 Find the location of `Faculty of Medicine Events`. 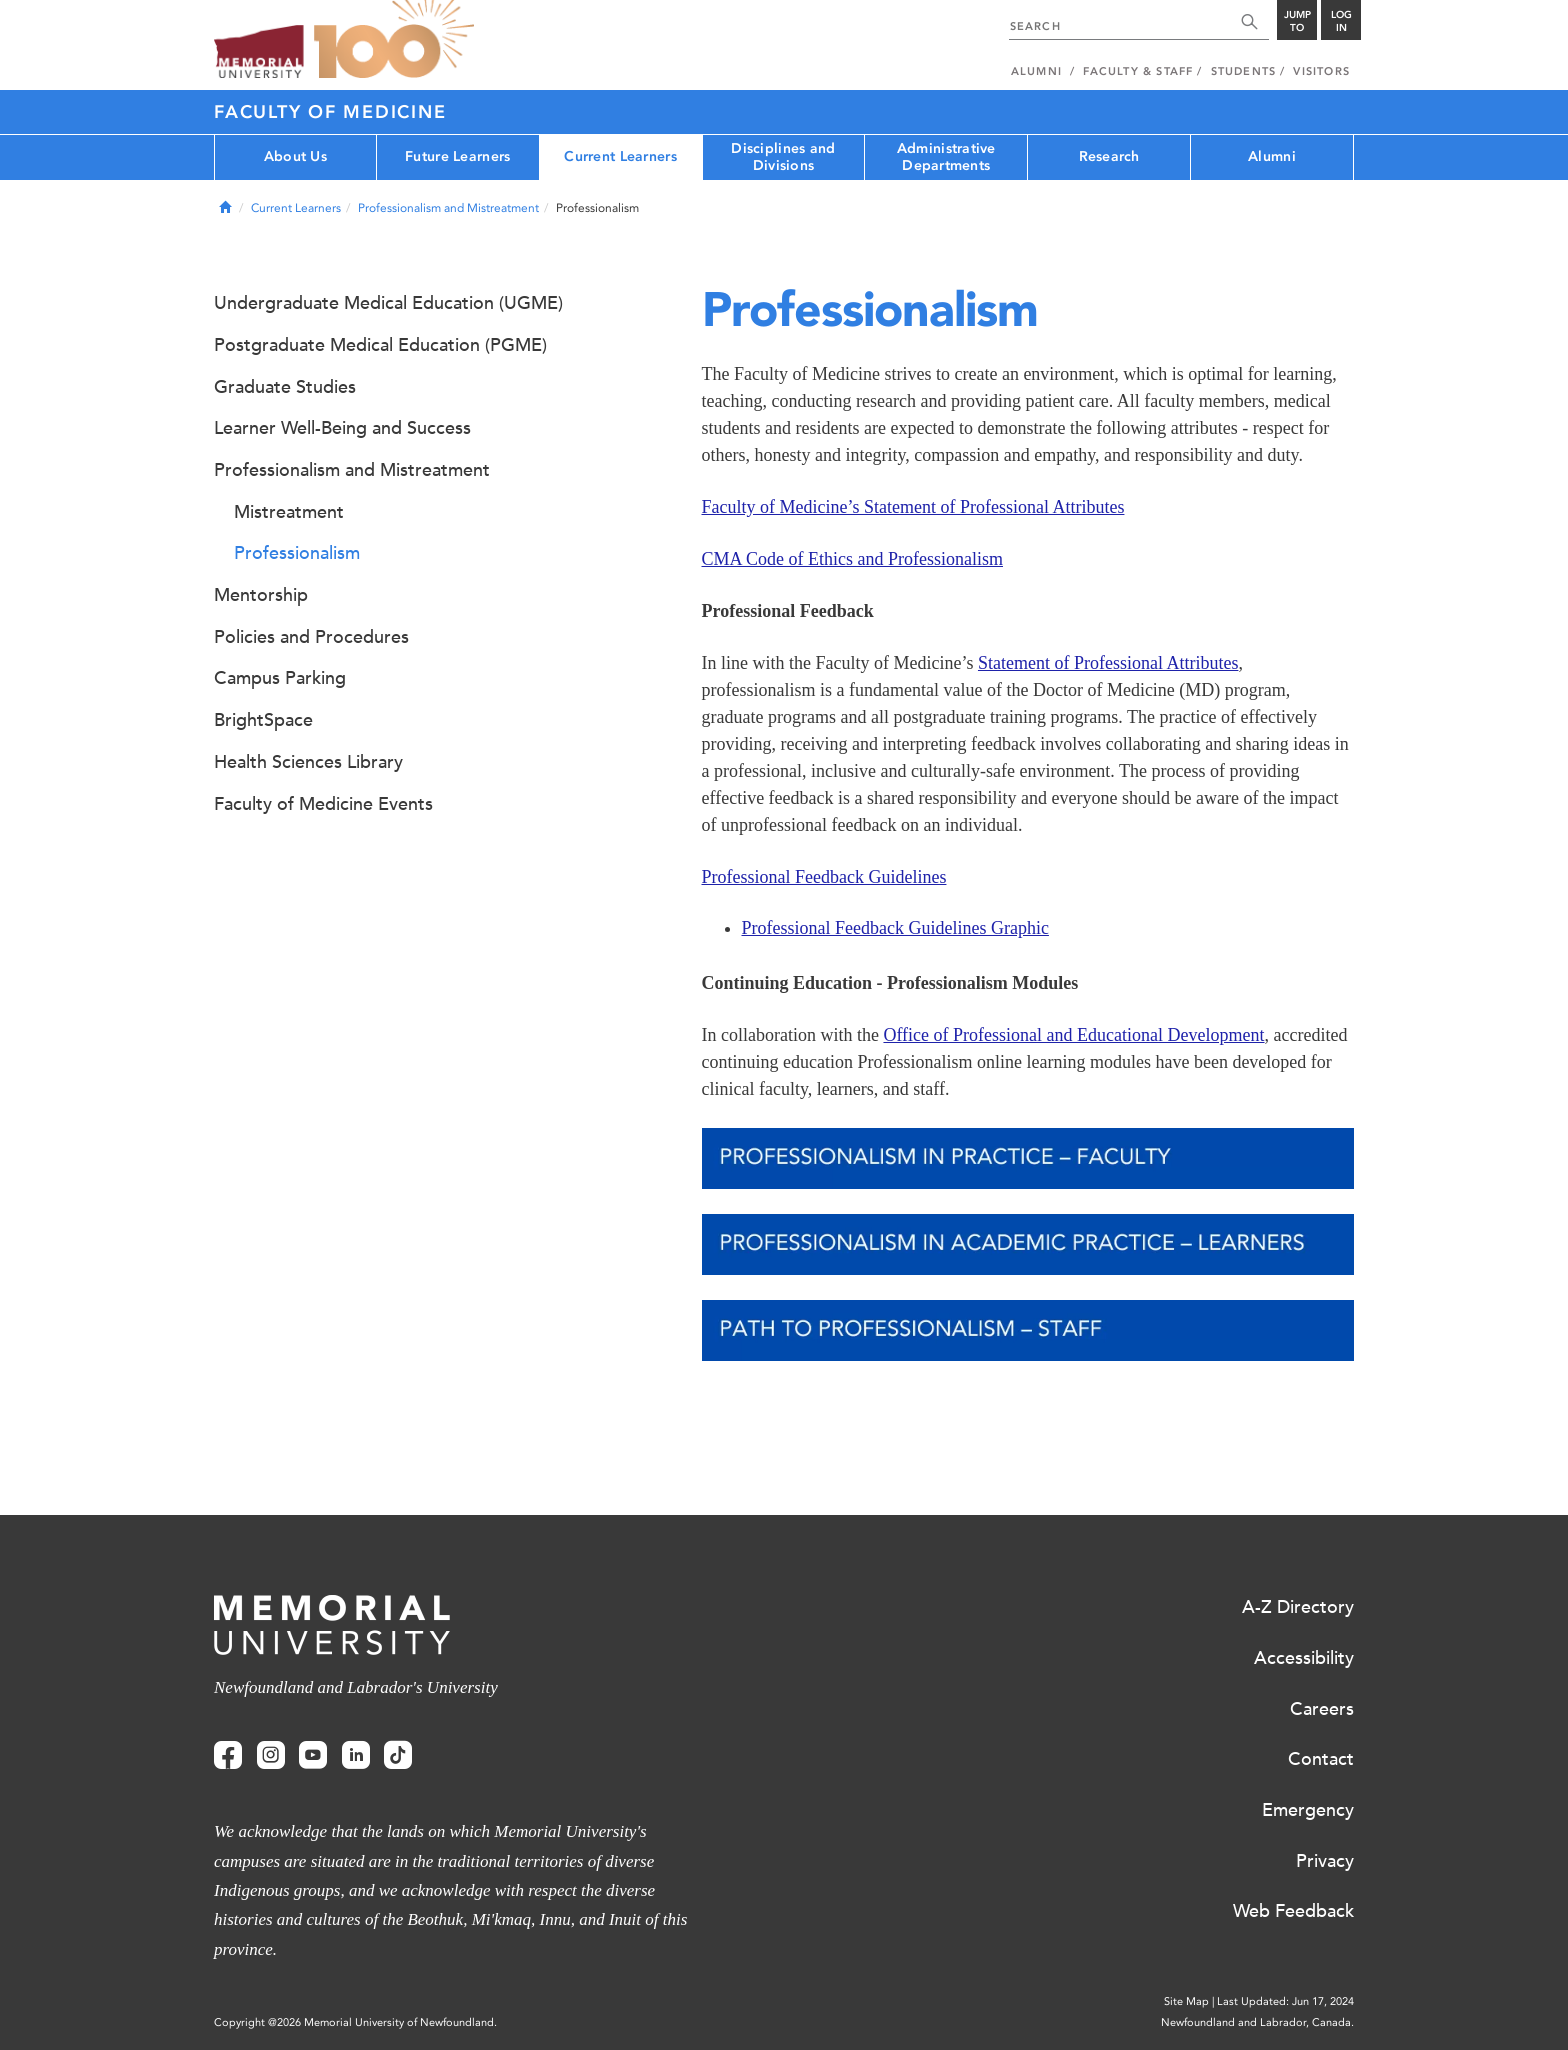

Faculty of Medicine Events is located at coordinates (323, 804).